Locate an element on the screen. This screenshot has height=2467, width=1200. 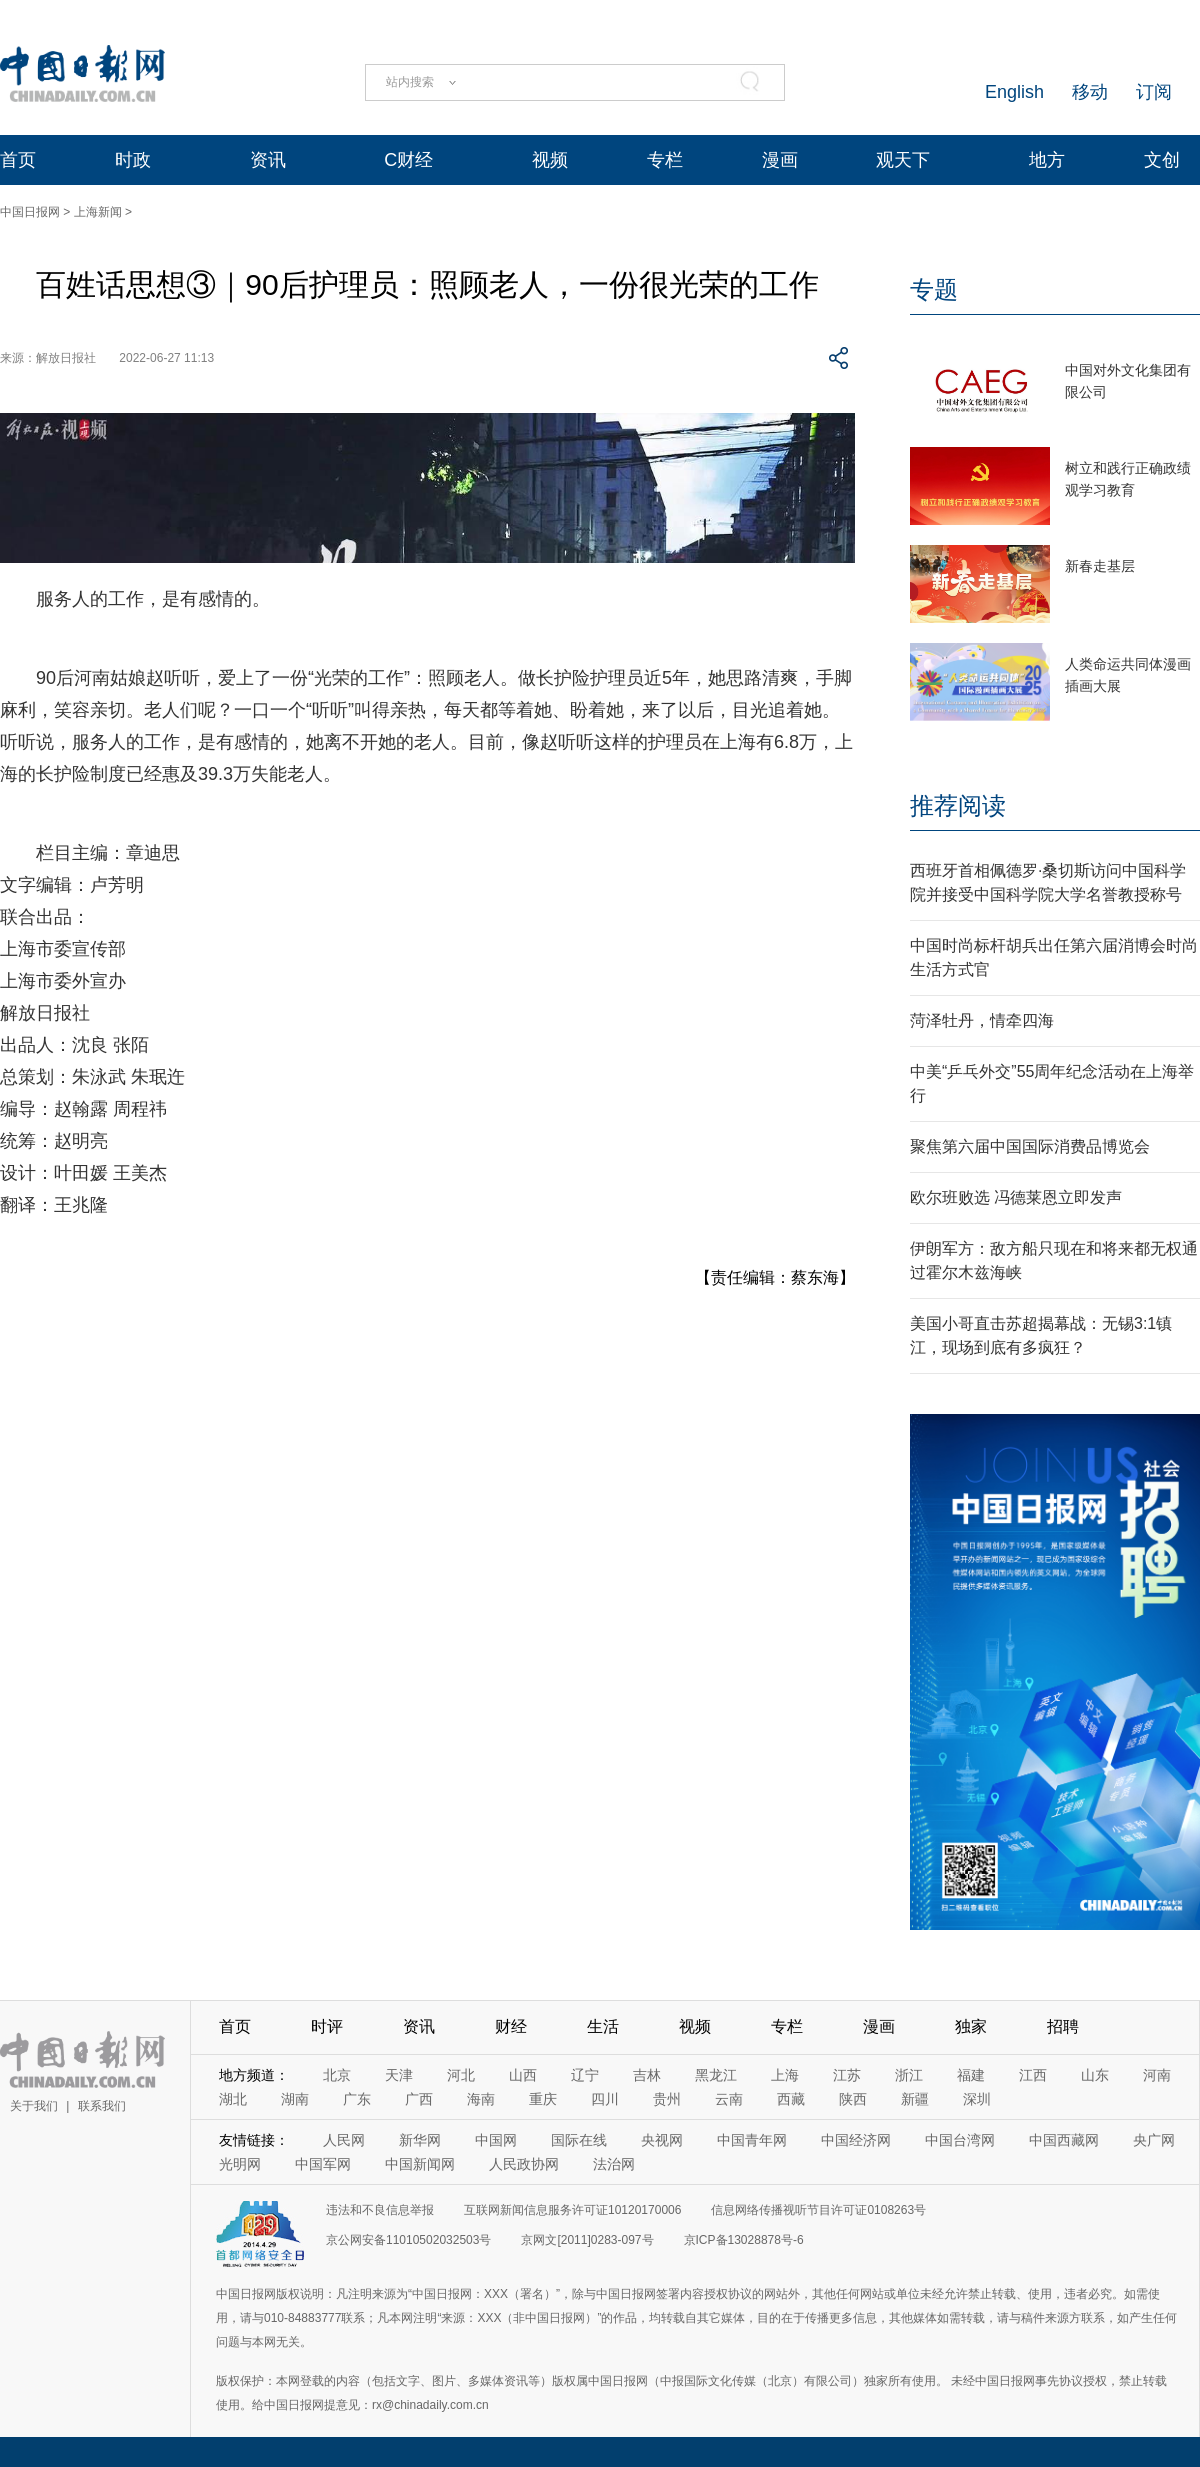
湖南 is located at coordinates (295, 2099).